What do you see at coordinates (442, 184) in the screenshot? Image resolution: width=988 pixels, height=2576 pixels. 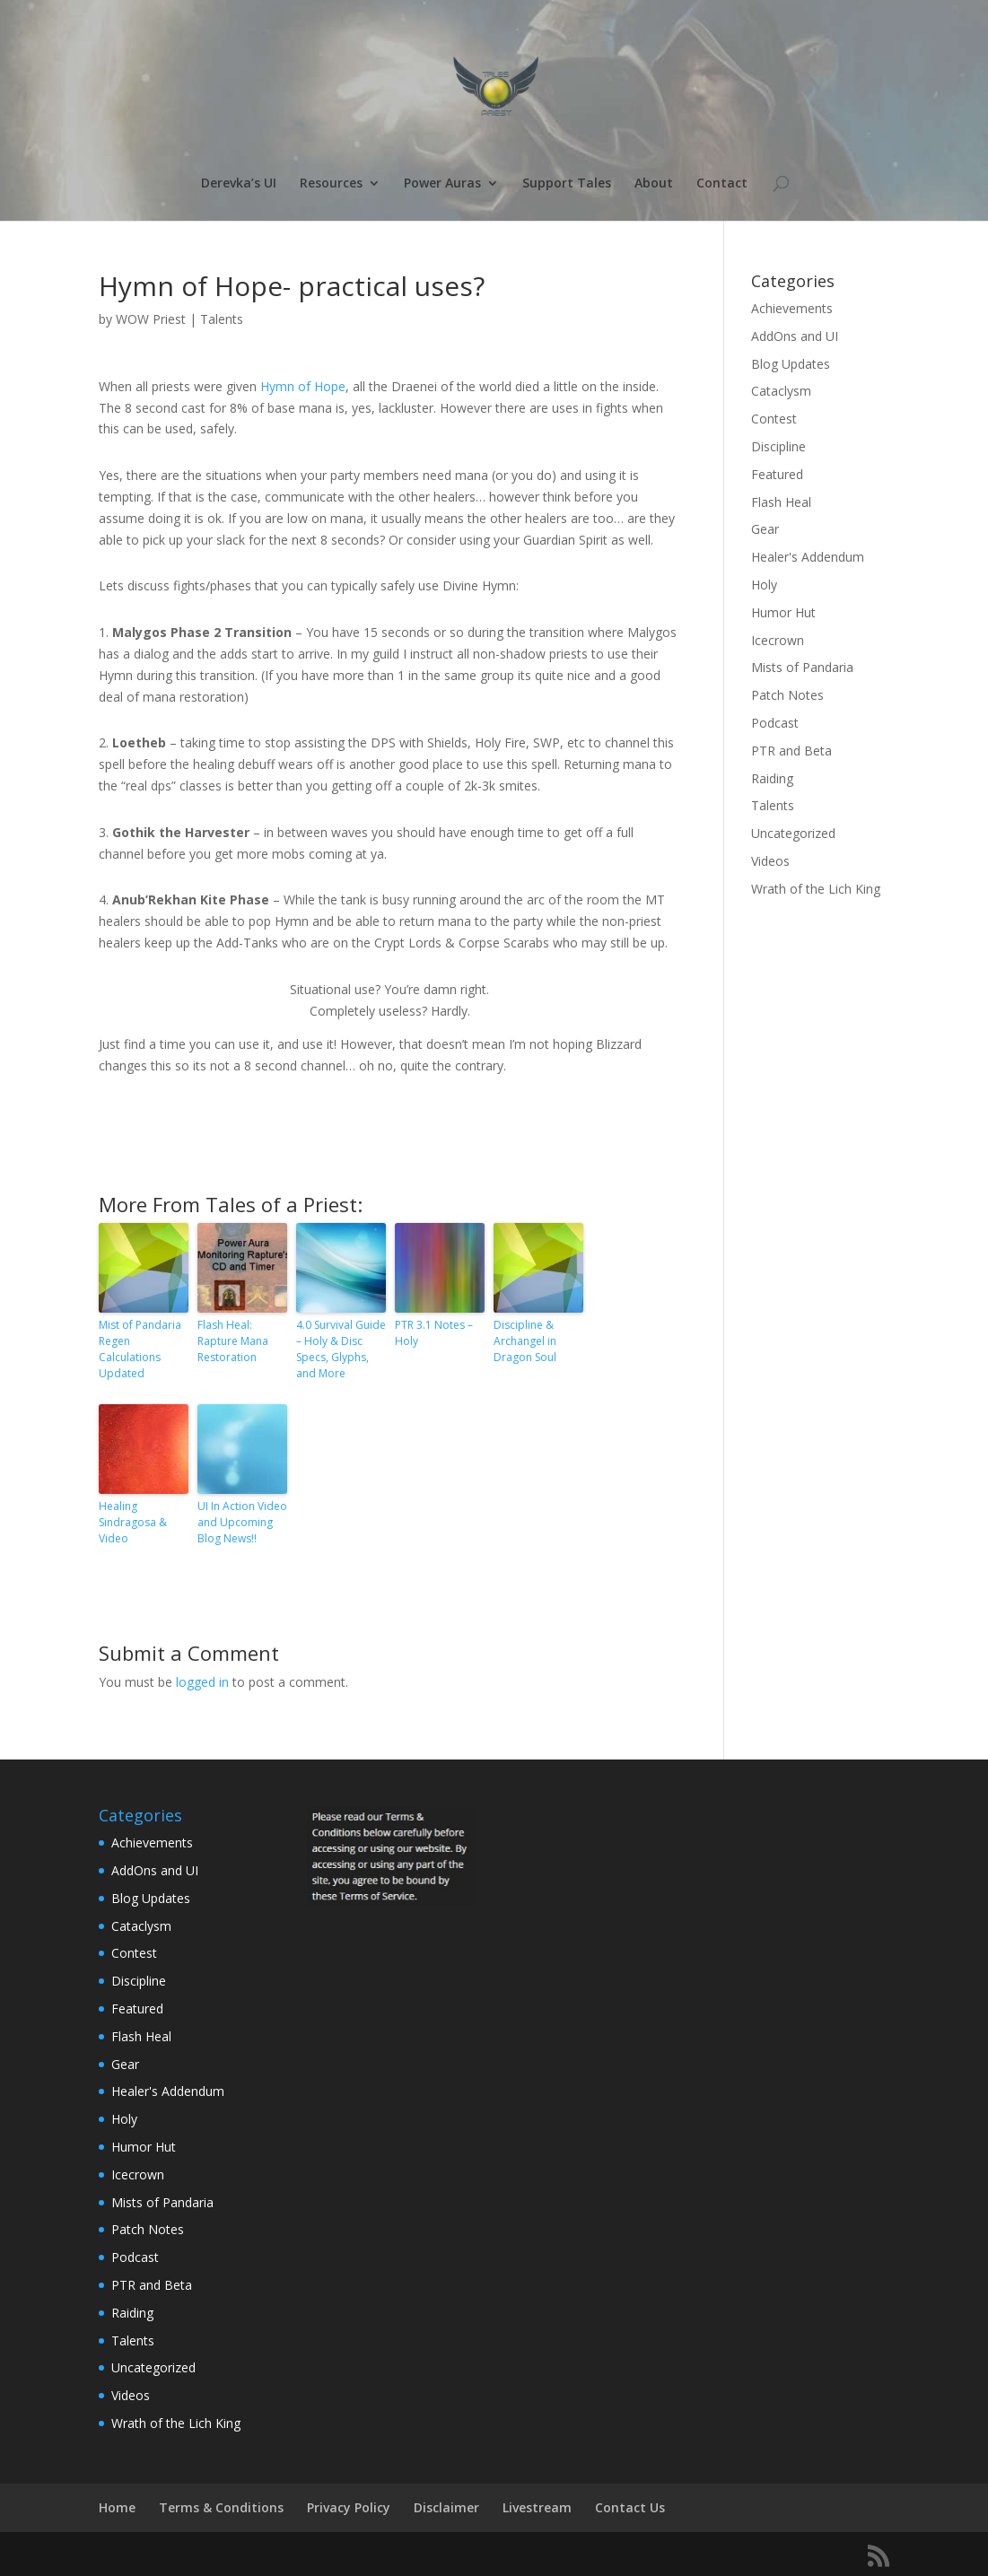 I see `Power Auras` at bounding box center [442, 184].